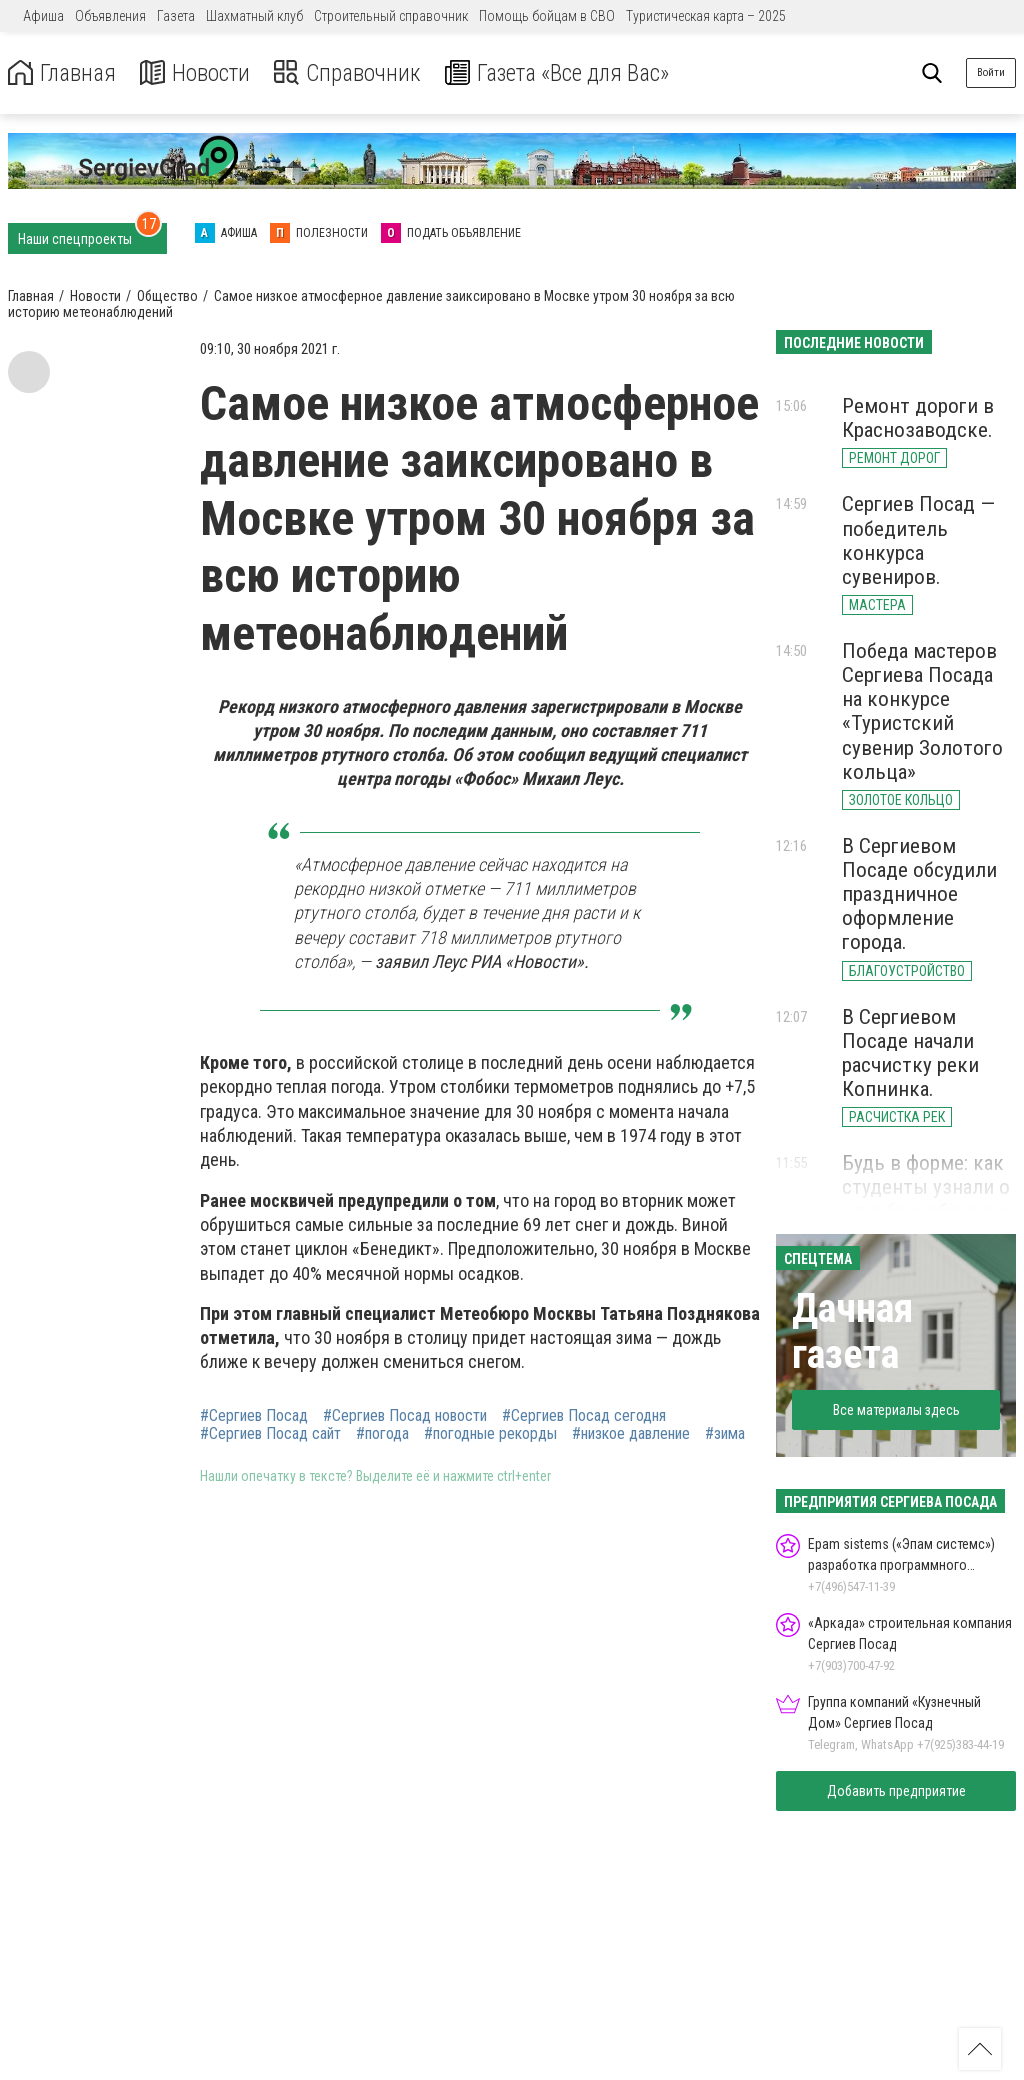 This screenshot has width=1024, height=2080. I want to click on #Сергиев Посад новости, so click(405, 1416).